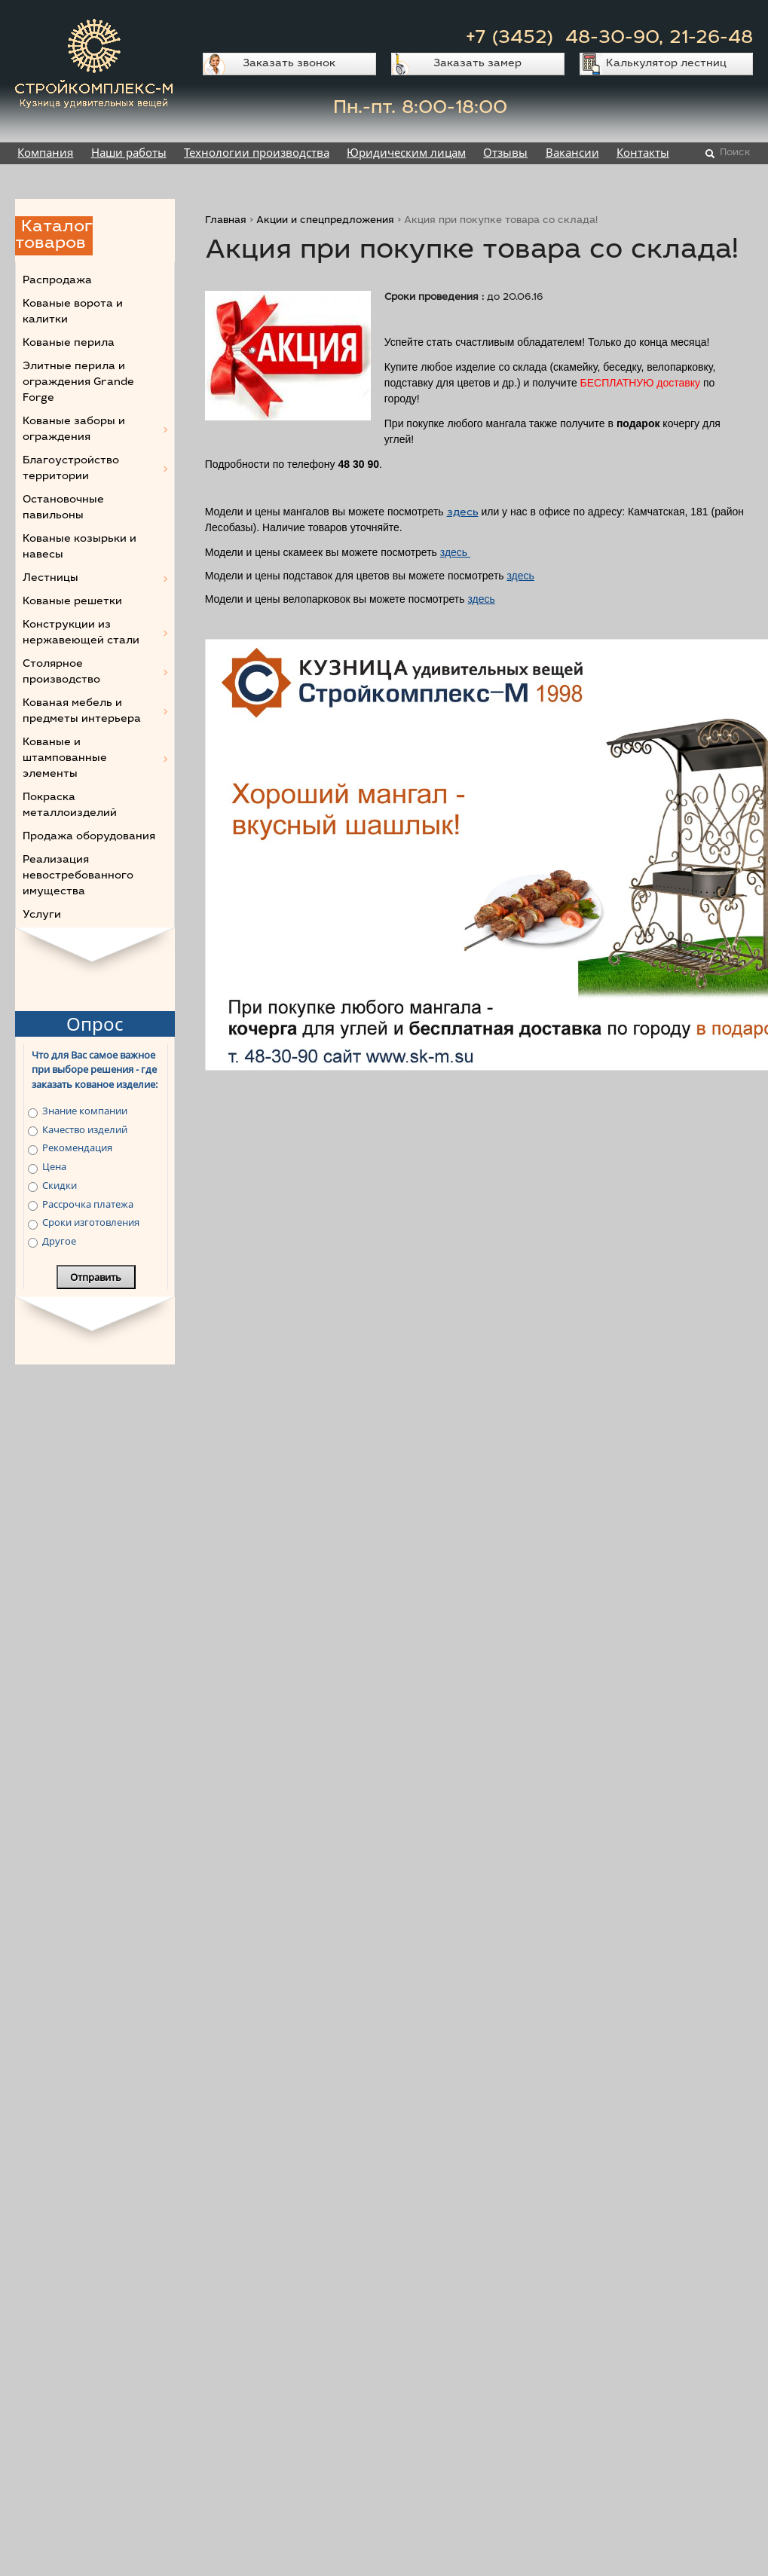 This screenshot has width=768, height=2576. Describe the element at coordinates (72, 602) in the screenshot. I see `Кованые решетки` at that location.